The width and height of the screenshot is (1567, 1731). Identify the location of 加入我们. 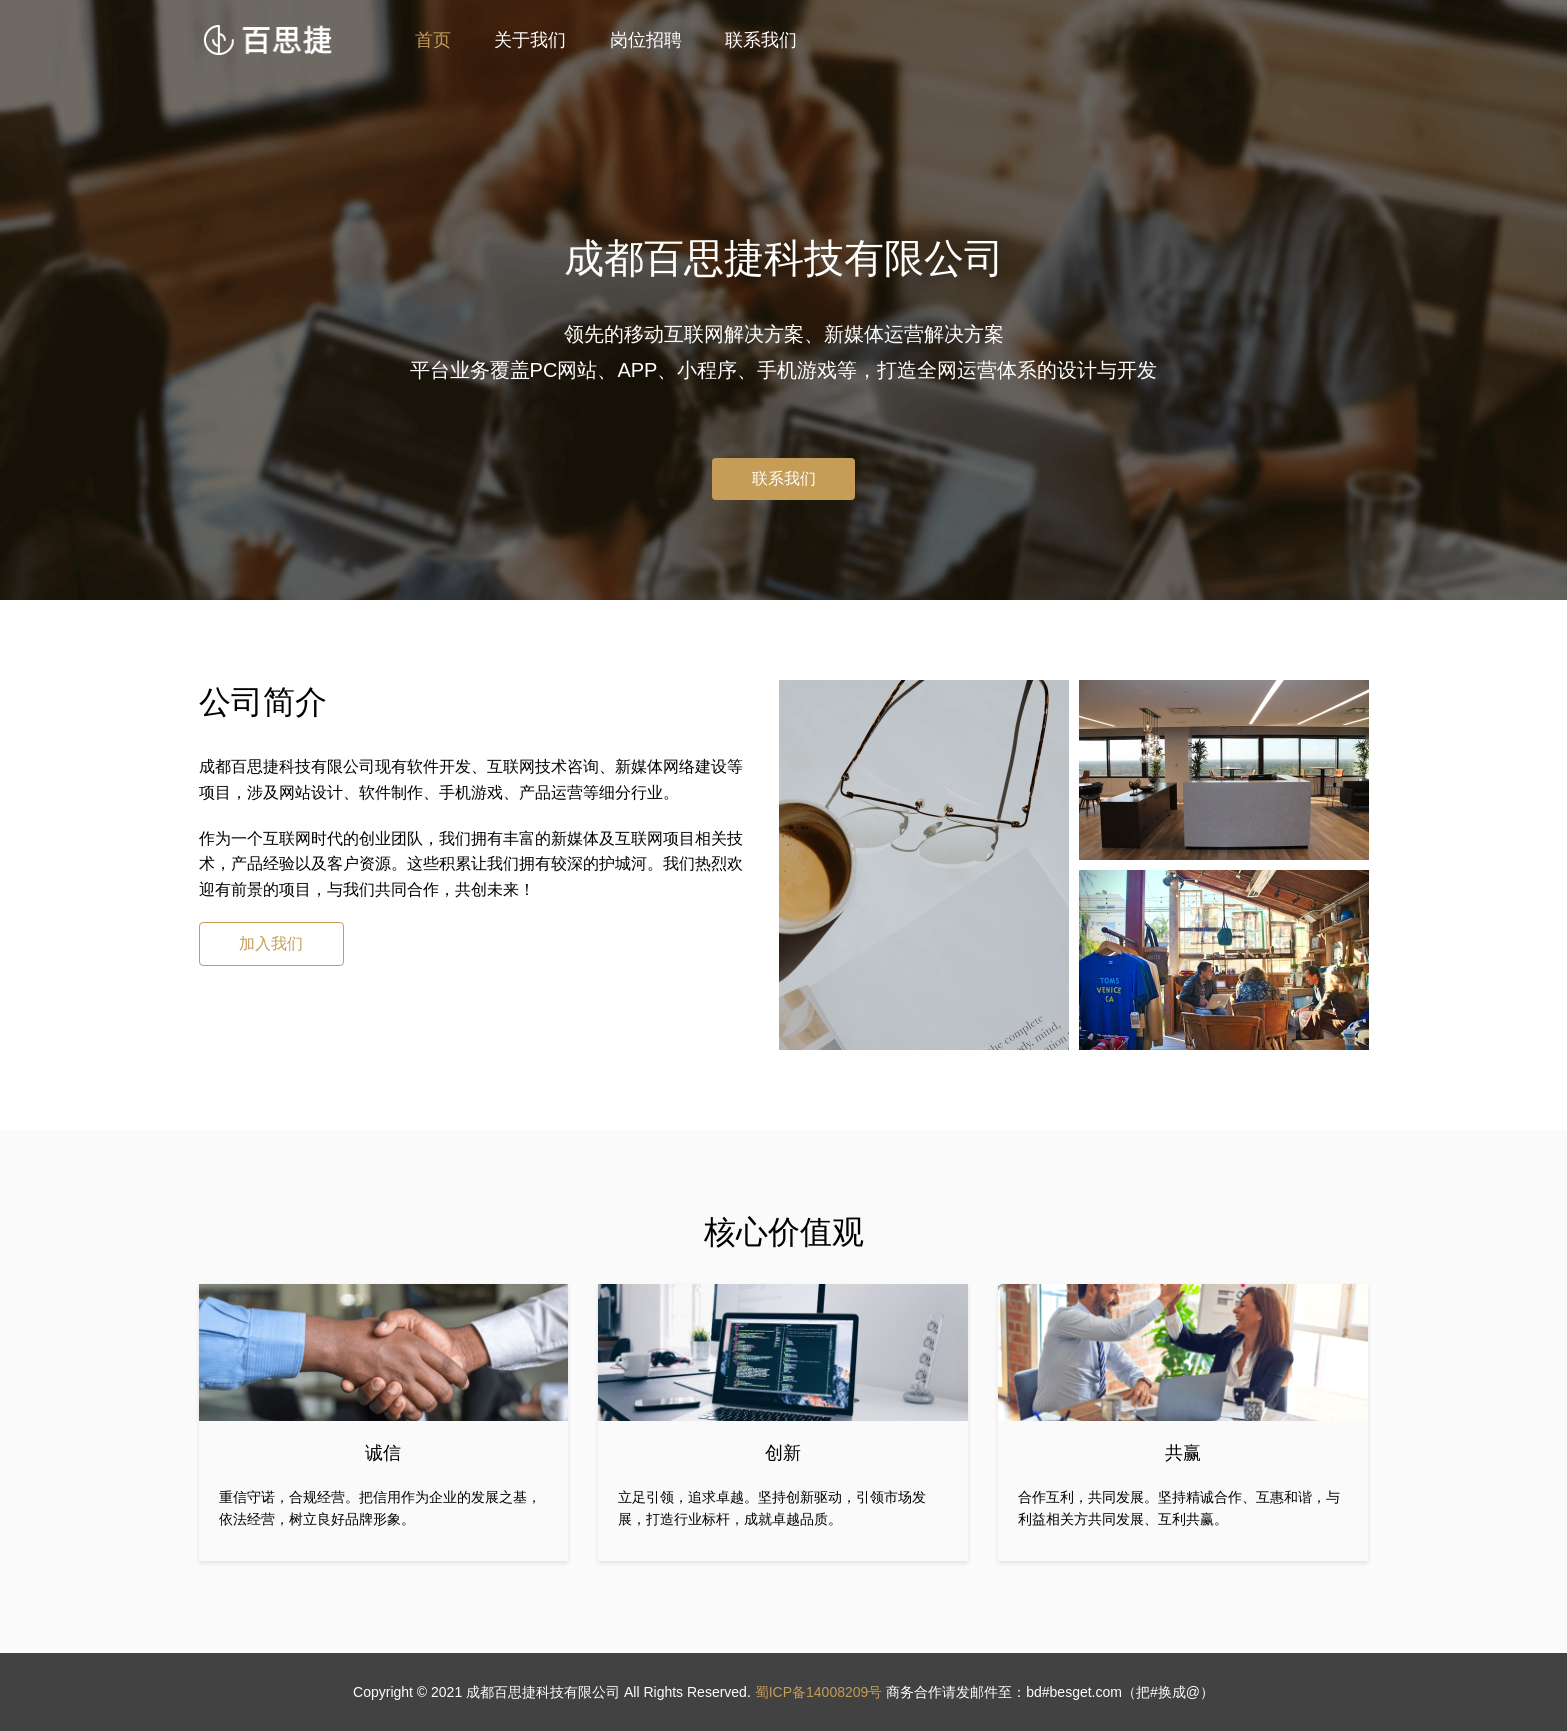
(271, 943).